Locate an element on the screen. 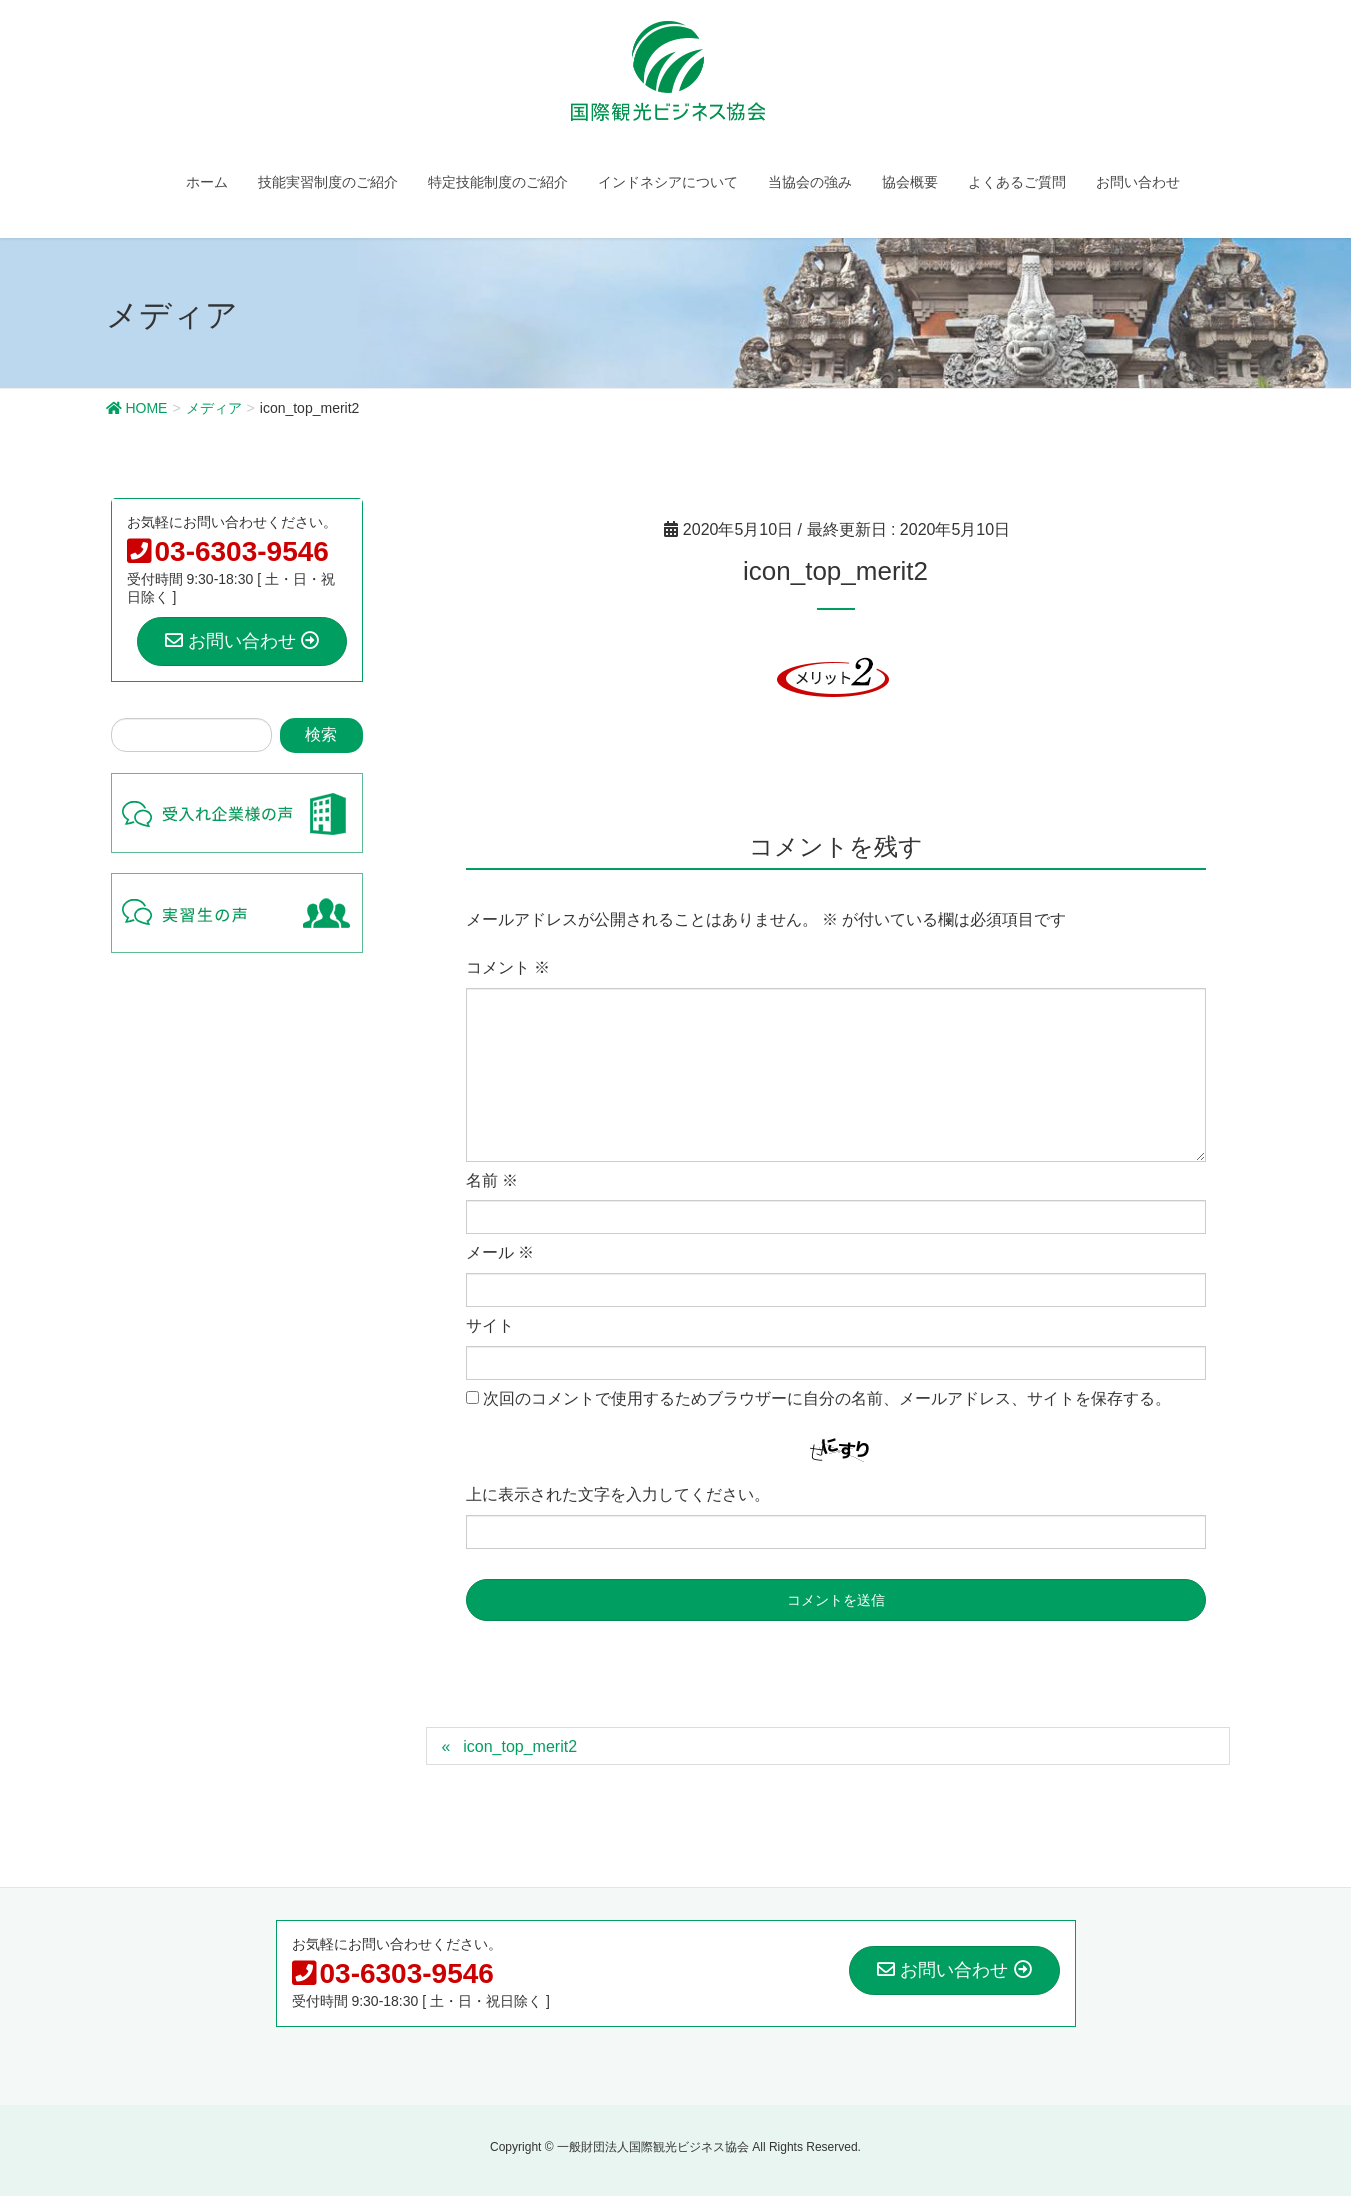  サイト is located at coordinates (490, 1325).